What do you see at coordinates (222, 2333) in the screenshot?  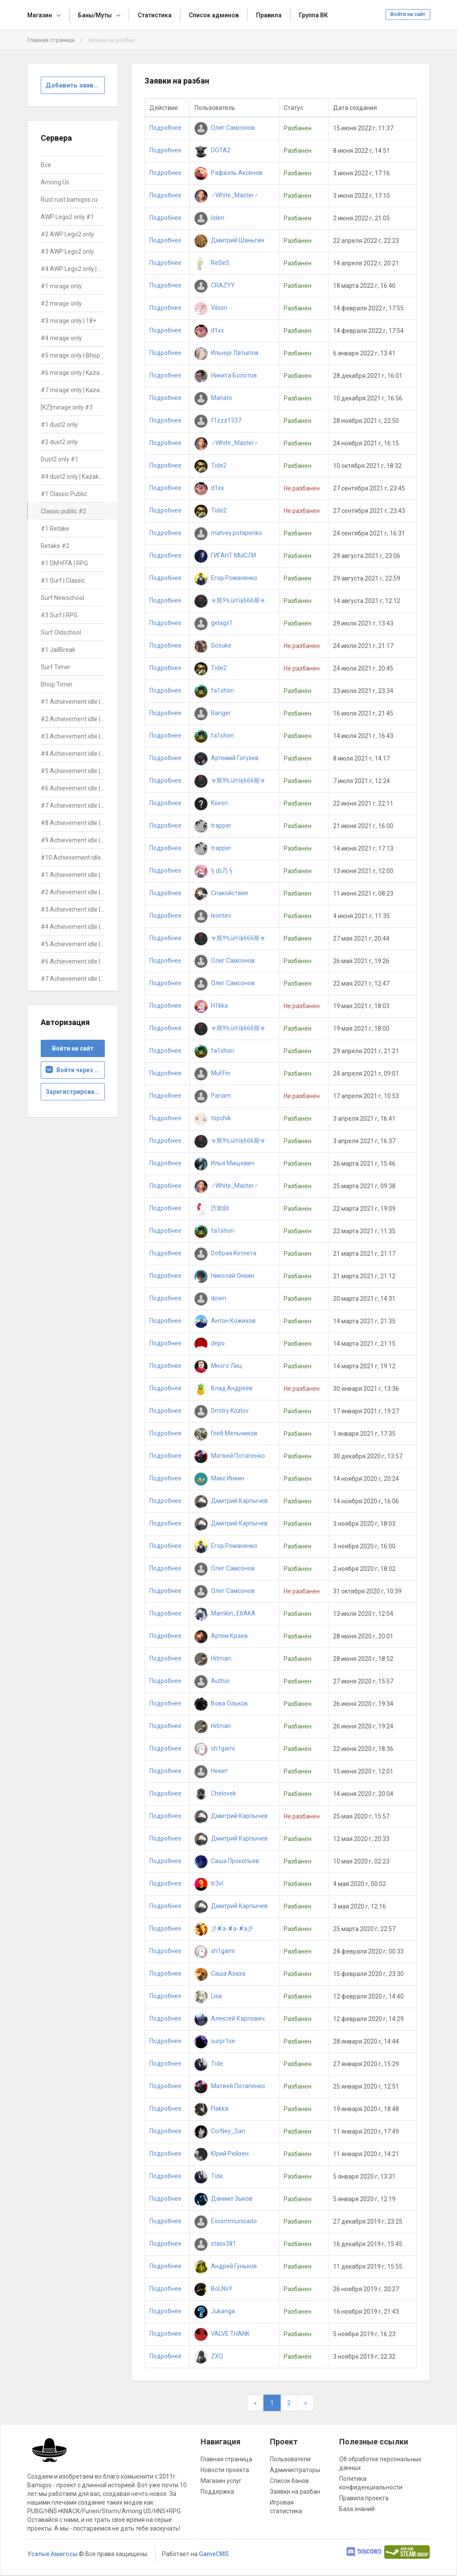 I see `VALVE THANK` at bounding box center [222, 2333].